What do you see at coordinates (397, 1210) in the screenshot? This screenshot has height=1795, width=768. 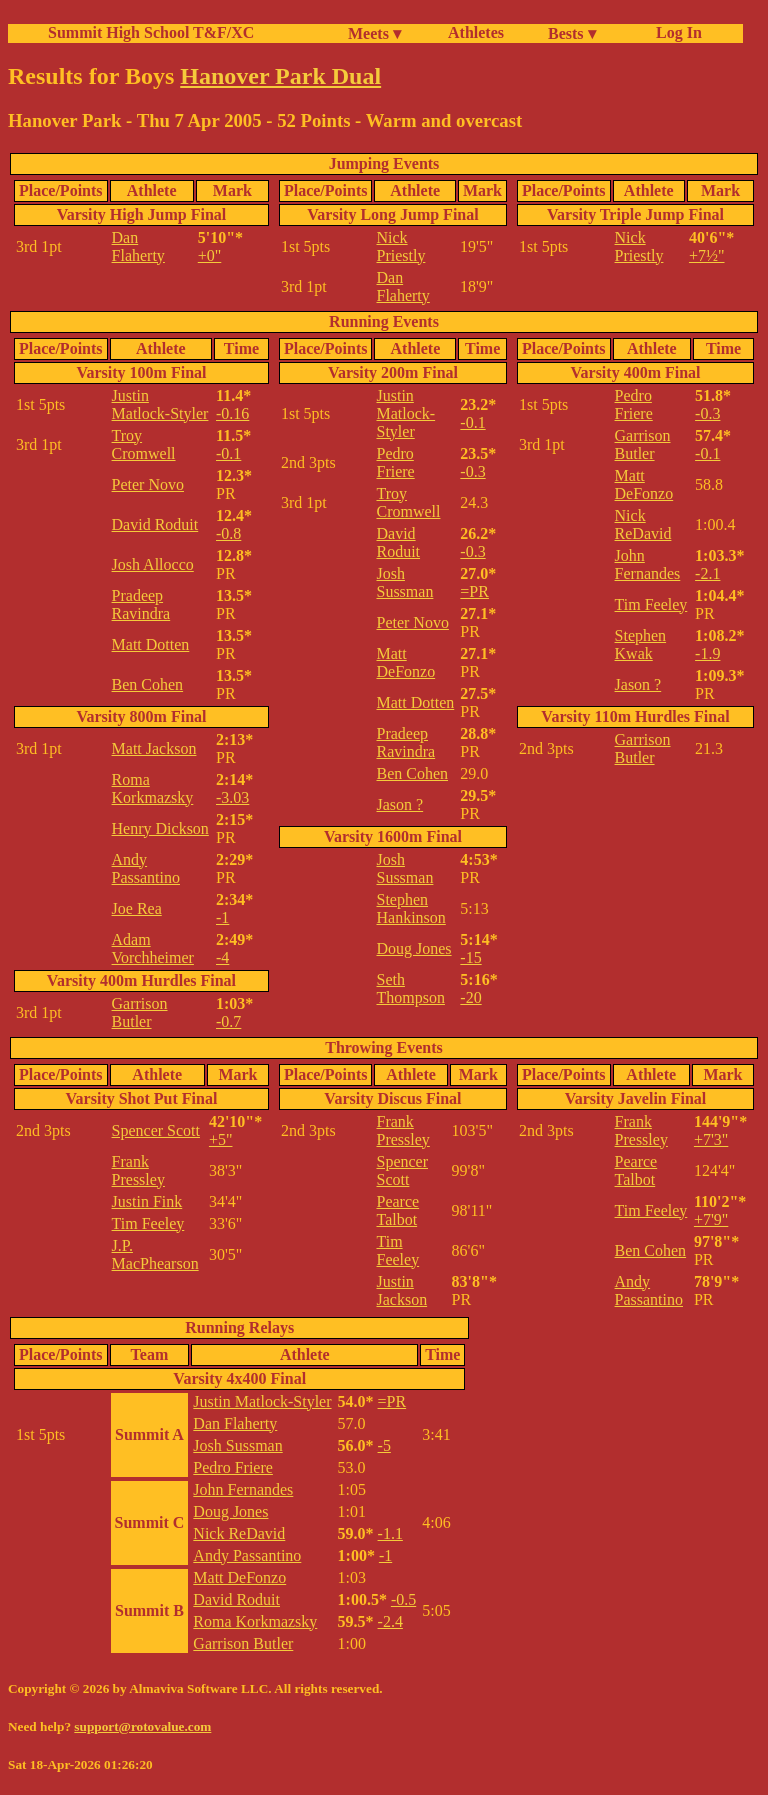 I see `Pearce Talbot` at bounding box center [397, 1210].